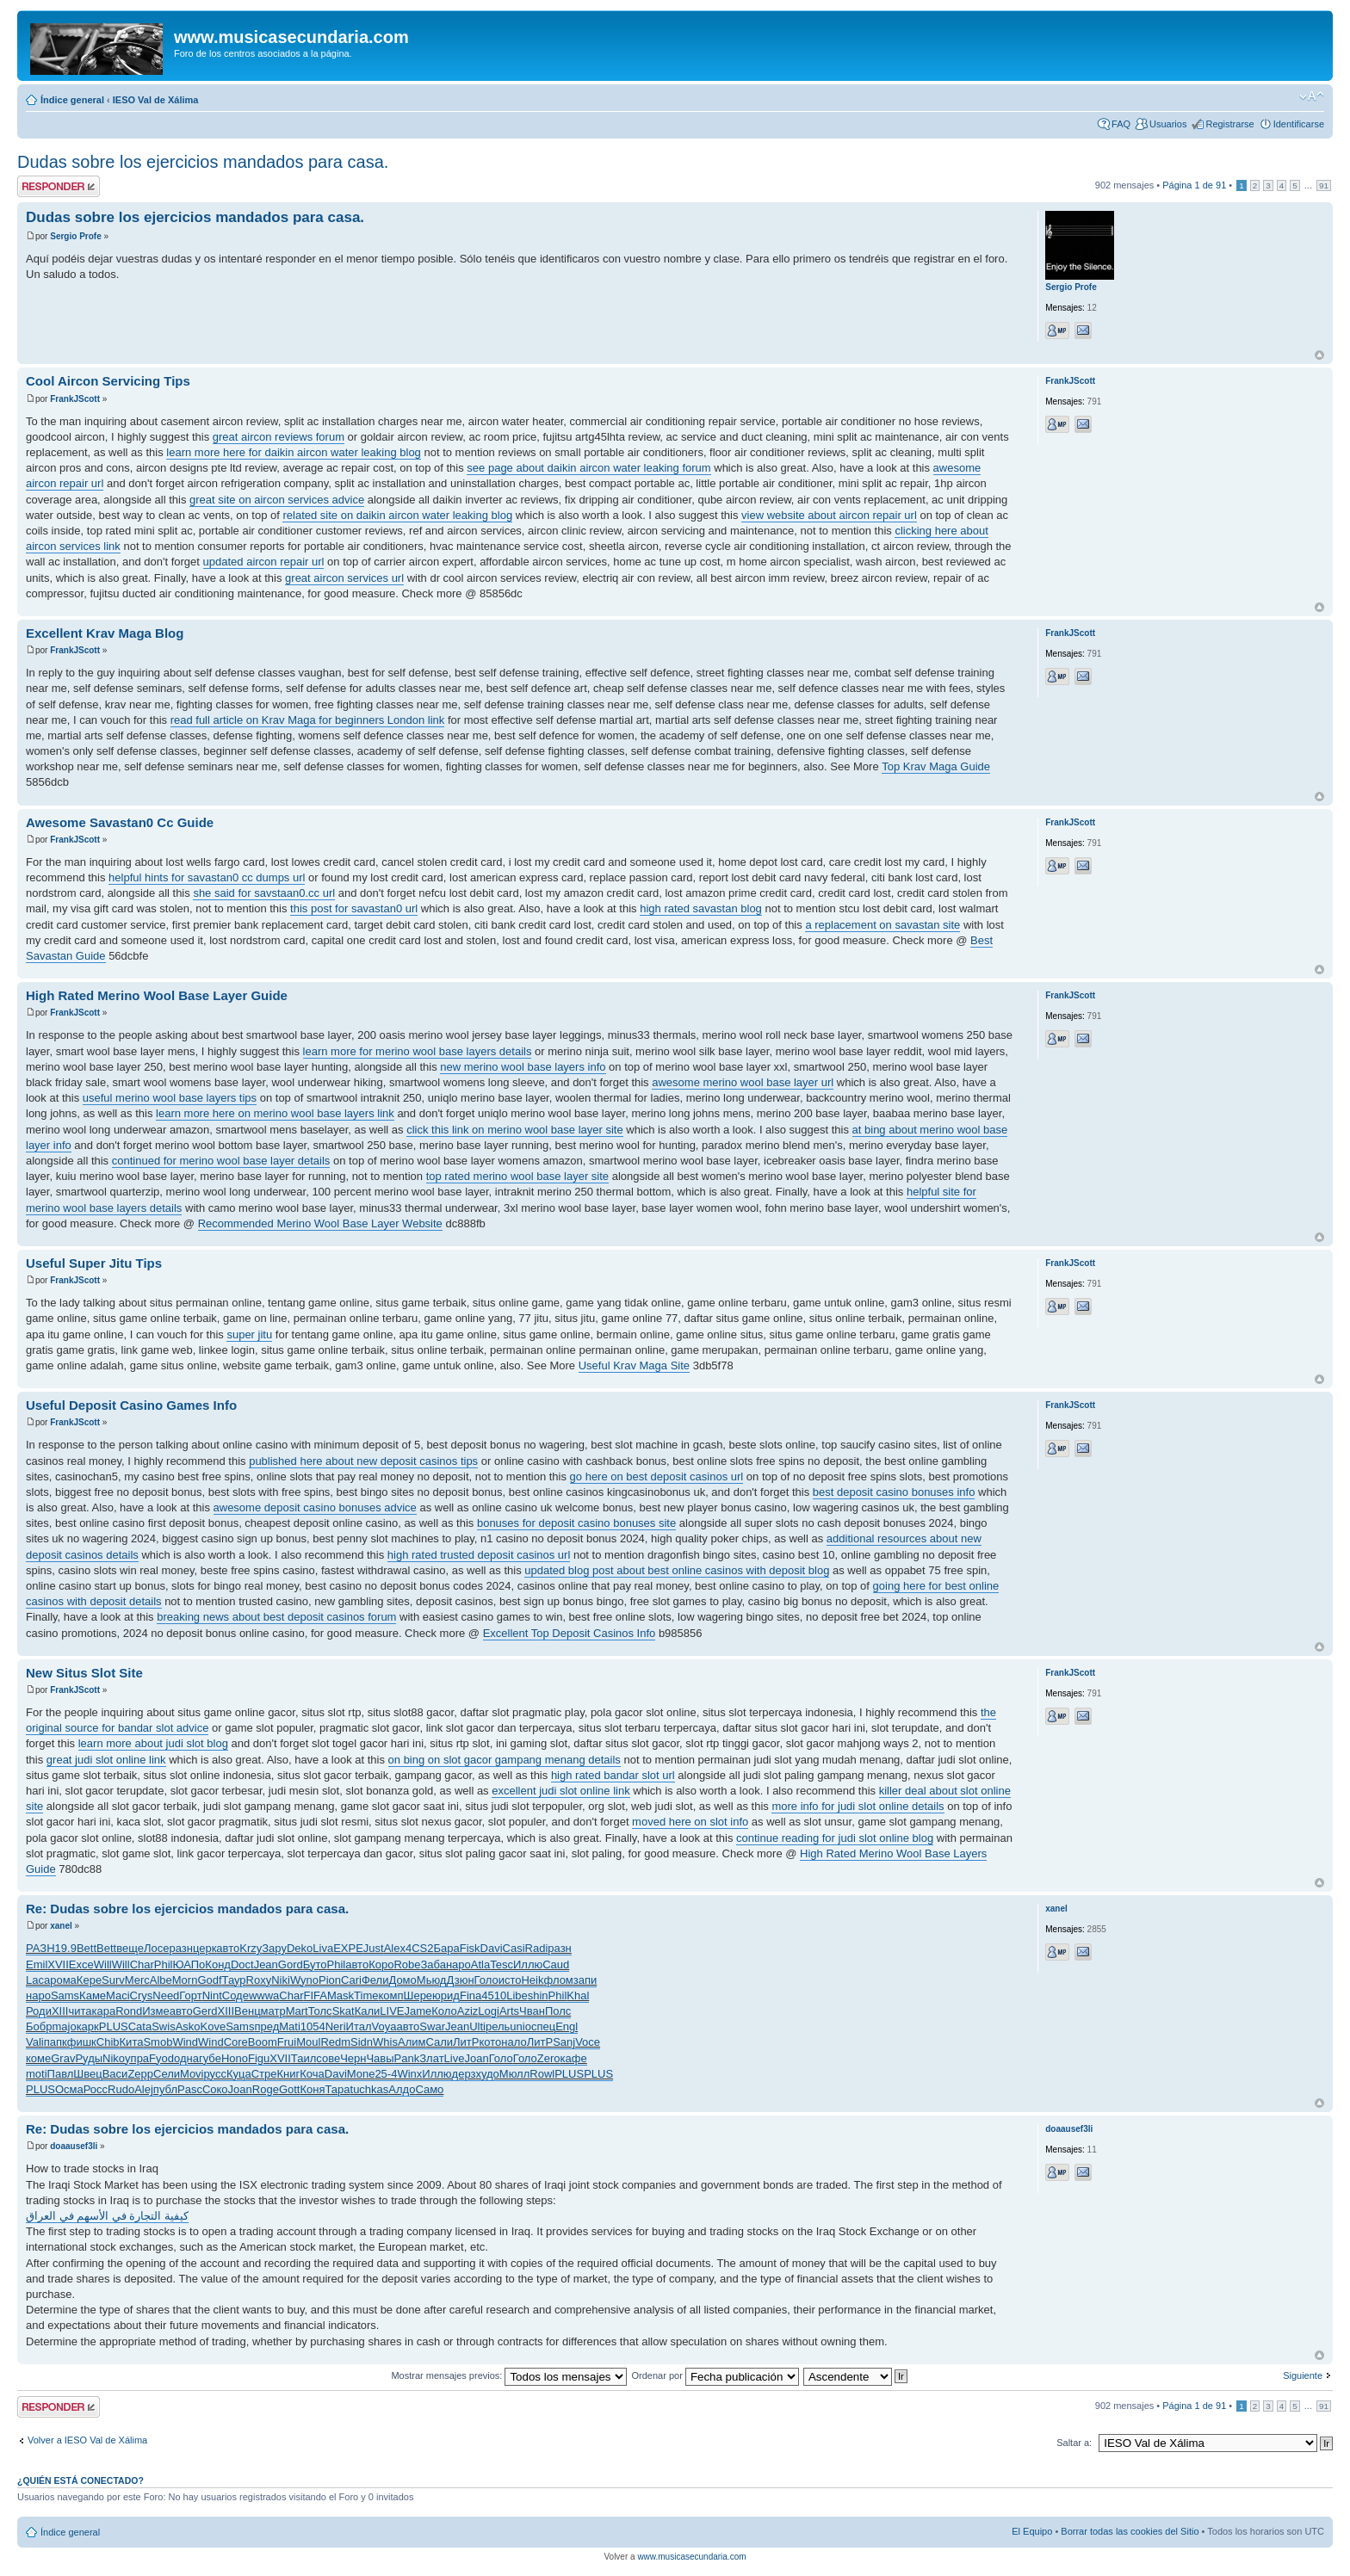 The width and height of the screenshot is (1350, 2576). What do you see at coordinates (117, 1995) in the screenshot?
I see `Maci` at bounding box center [117, 1995].